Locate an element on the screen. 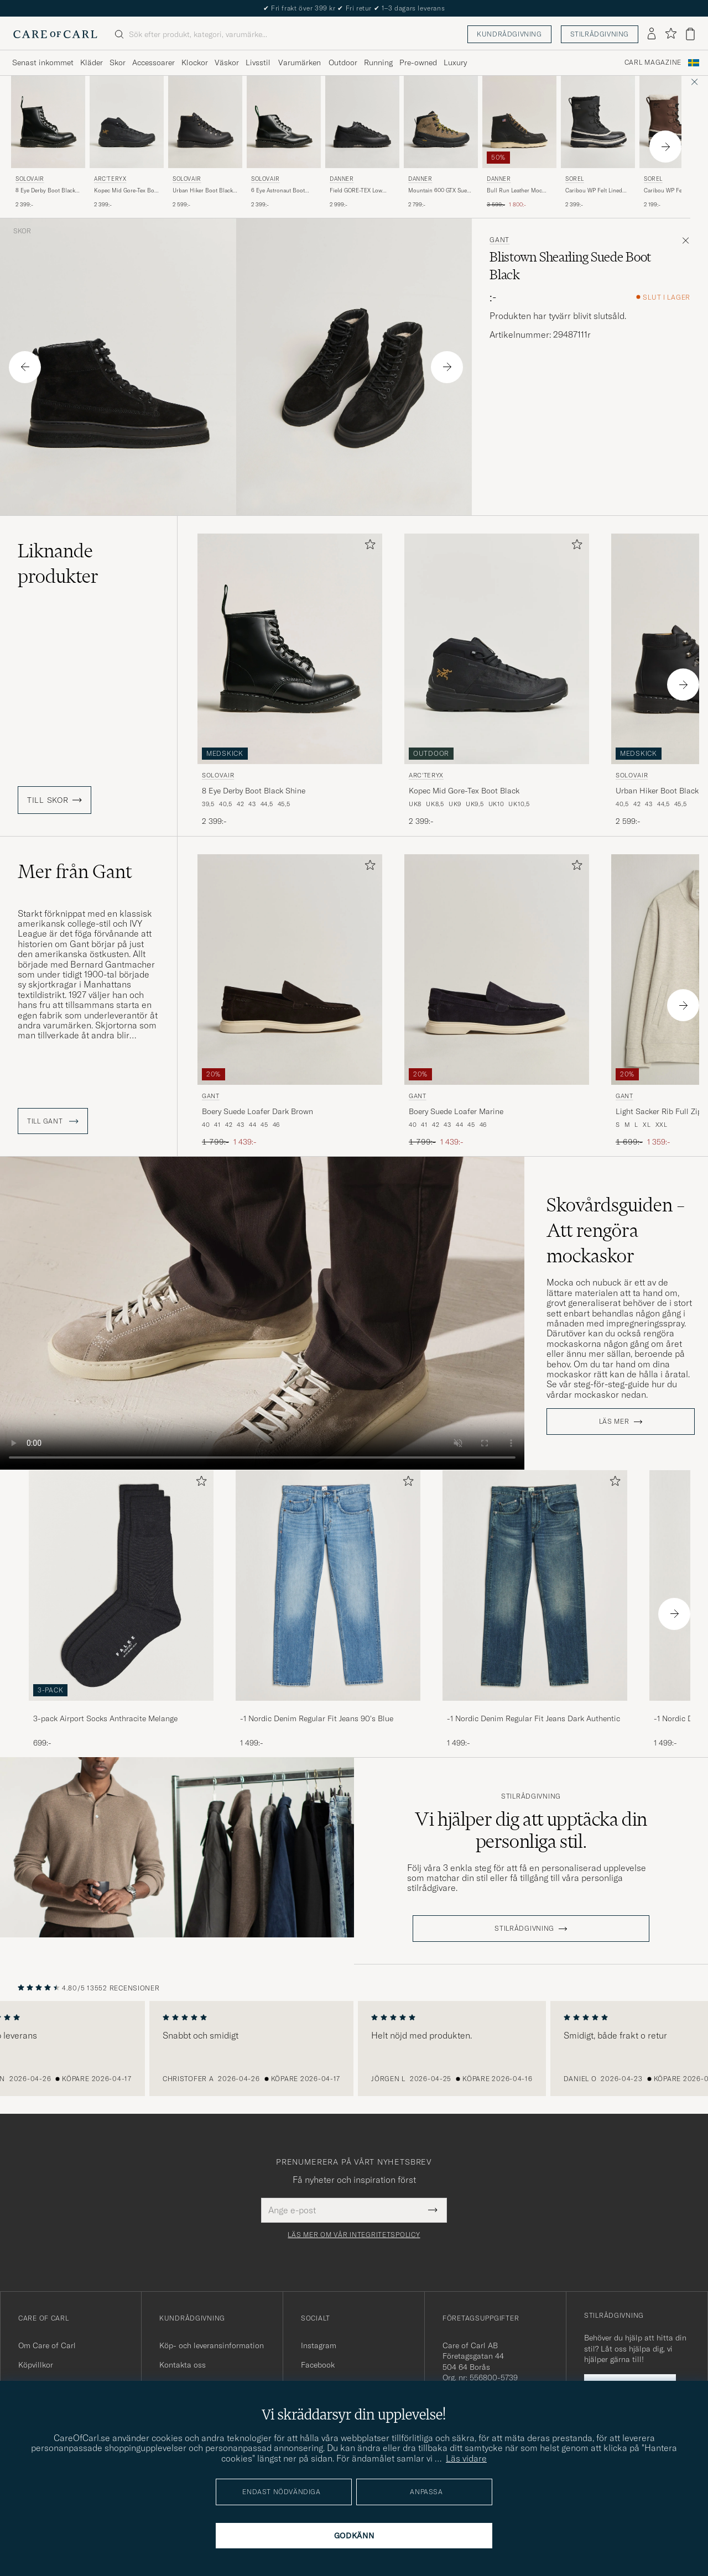 The width and height of the screenshot is (708, 2576). [Visa varukorg] is located at coordinates (690, 34).